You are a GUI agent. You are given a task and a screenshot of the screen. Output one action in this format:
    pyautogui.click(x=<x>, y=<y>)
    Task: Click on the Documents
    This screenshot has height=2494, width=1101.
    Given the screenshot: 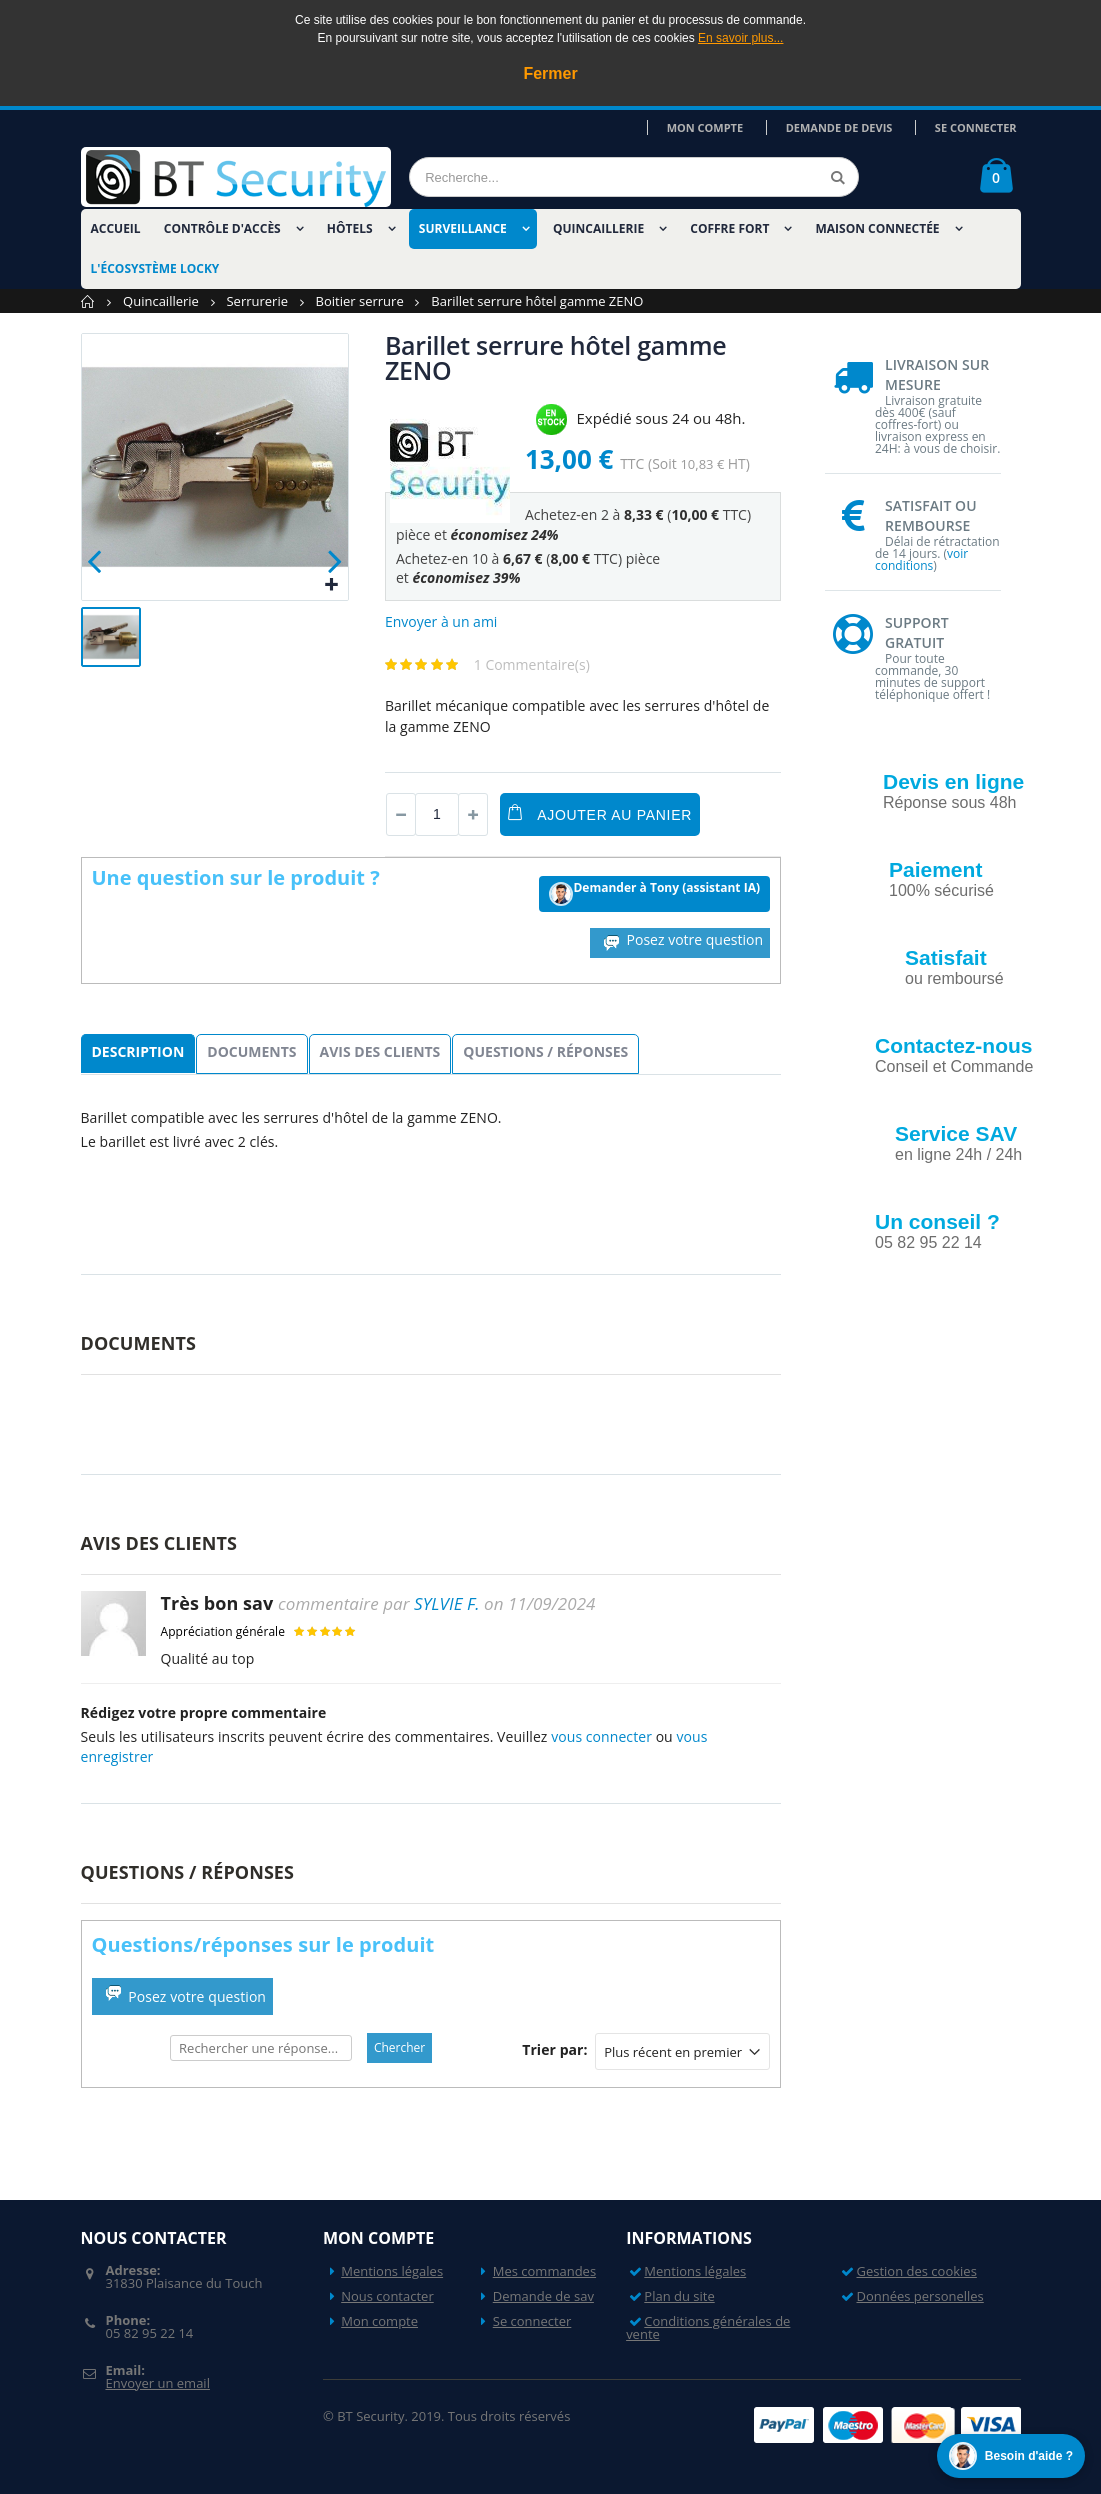 What is the action you would take?
    pyautogui.click(x=251, y=1051)
    